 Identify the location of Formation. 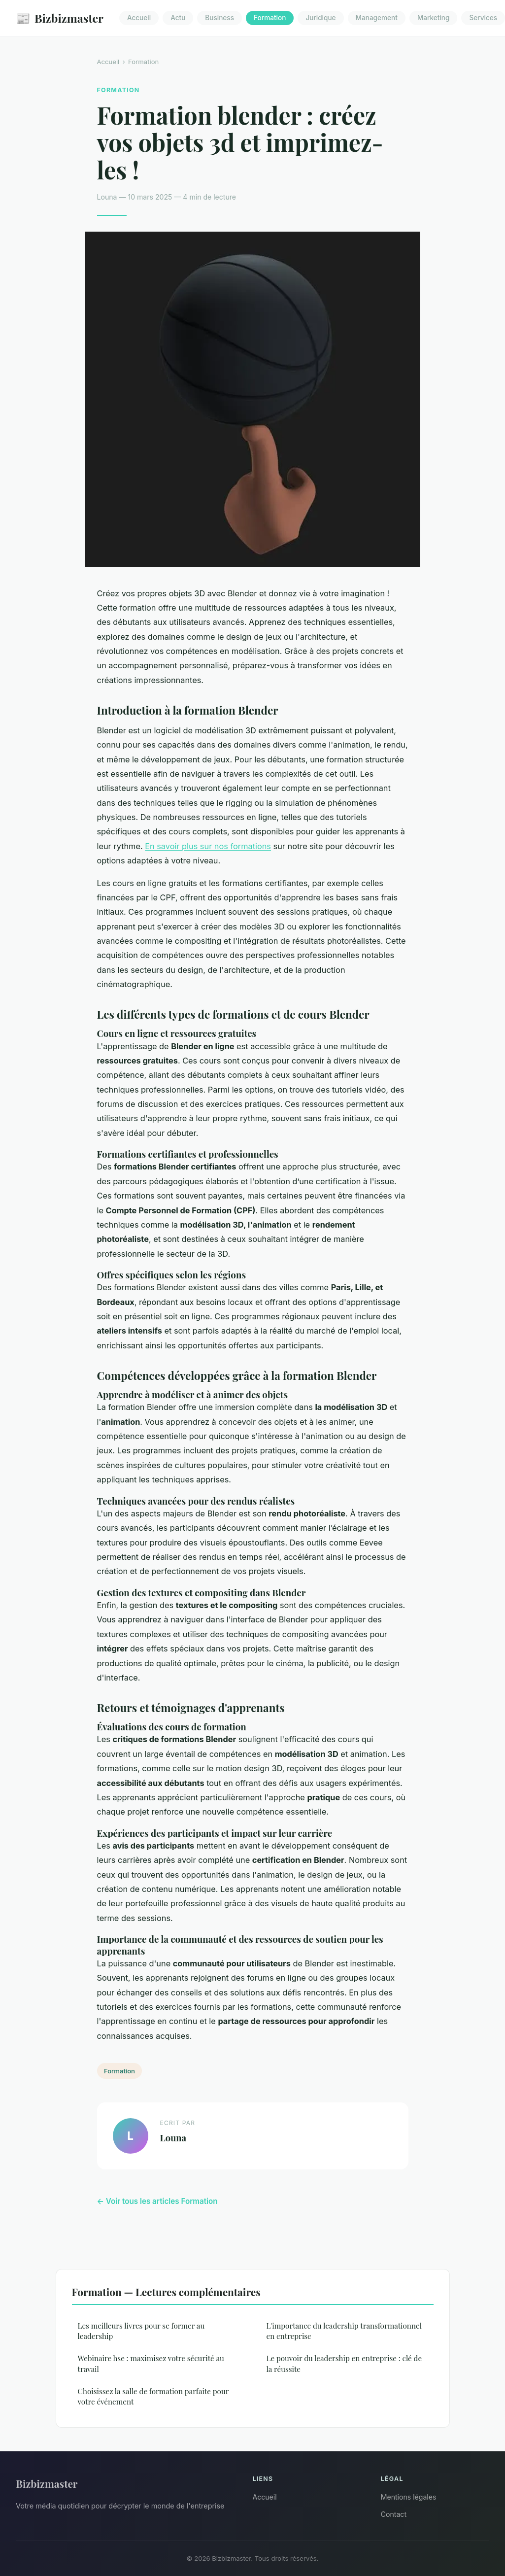
(270, 18).